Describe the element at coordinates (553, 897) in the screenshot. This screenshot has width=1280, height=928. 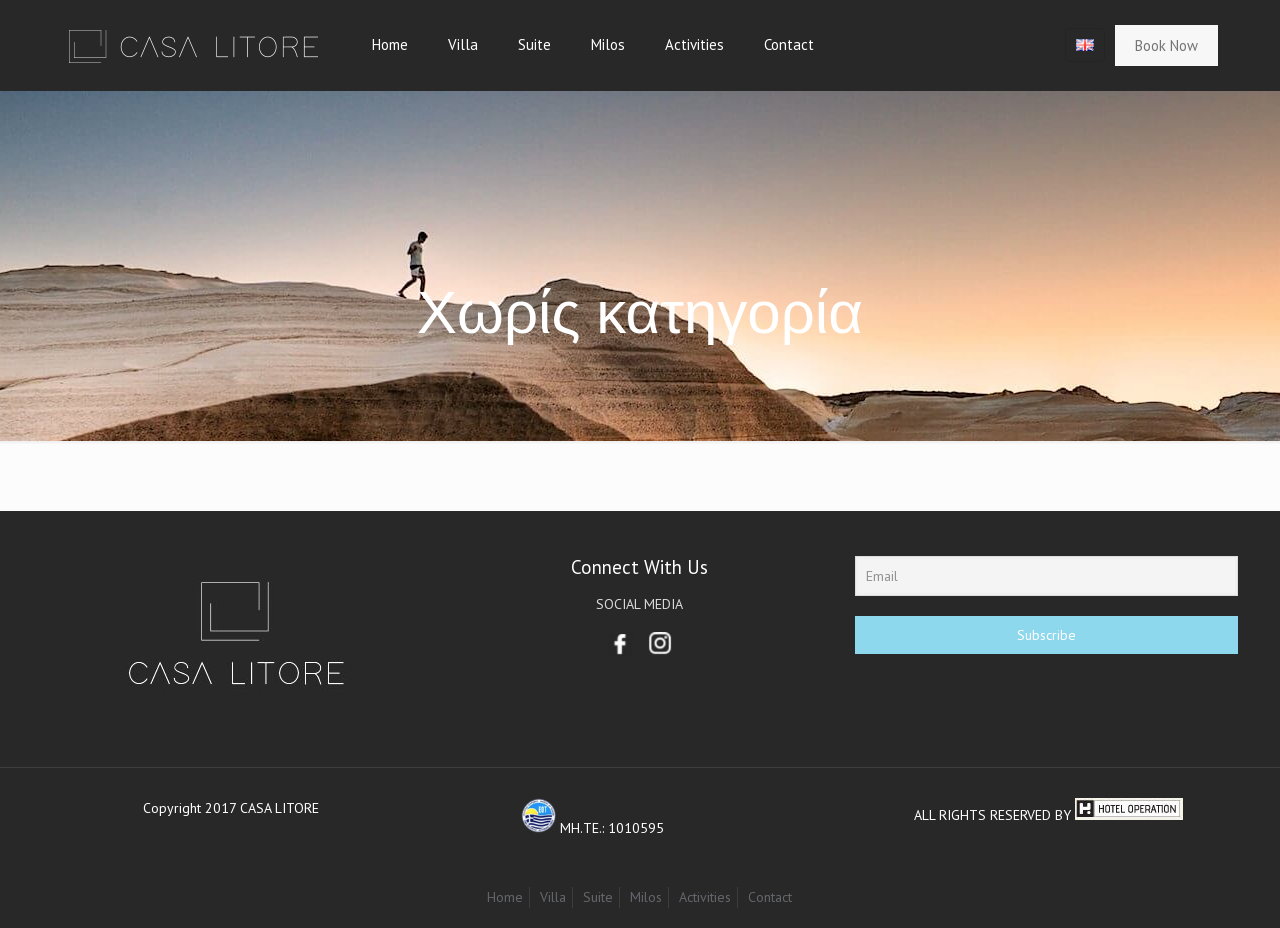
I see `Villa` at that location.